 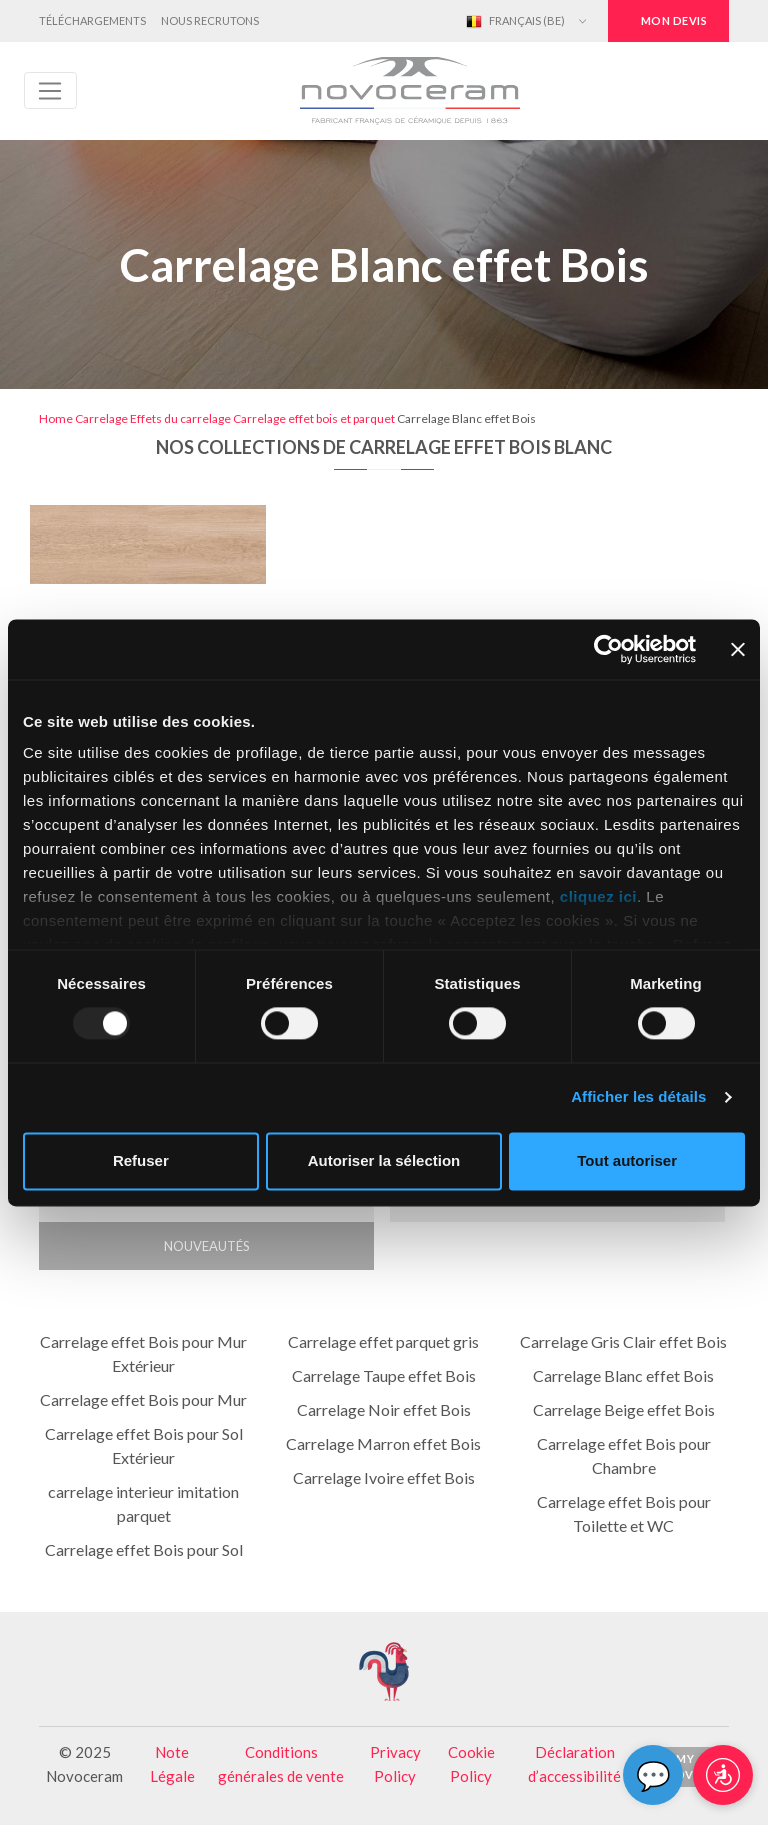 I want to click on Cookie Policy, so click(x=471, y=1764).